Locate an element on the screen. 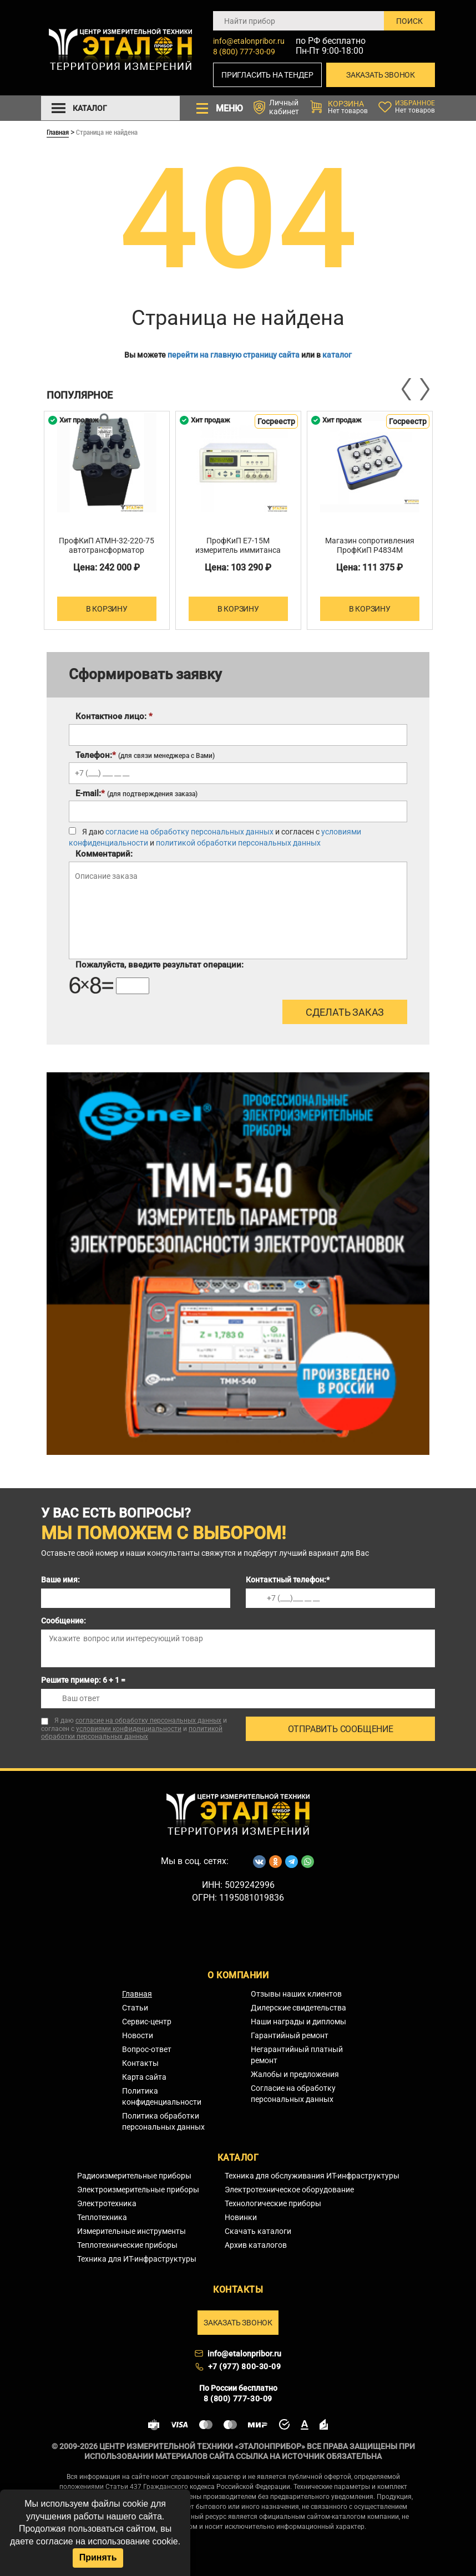  Ваше имя: is located at coordinates (60, 1579).